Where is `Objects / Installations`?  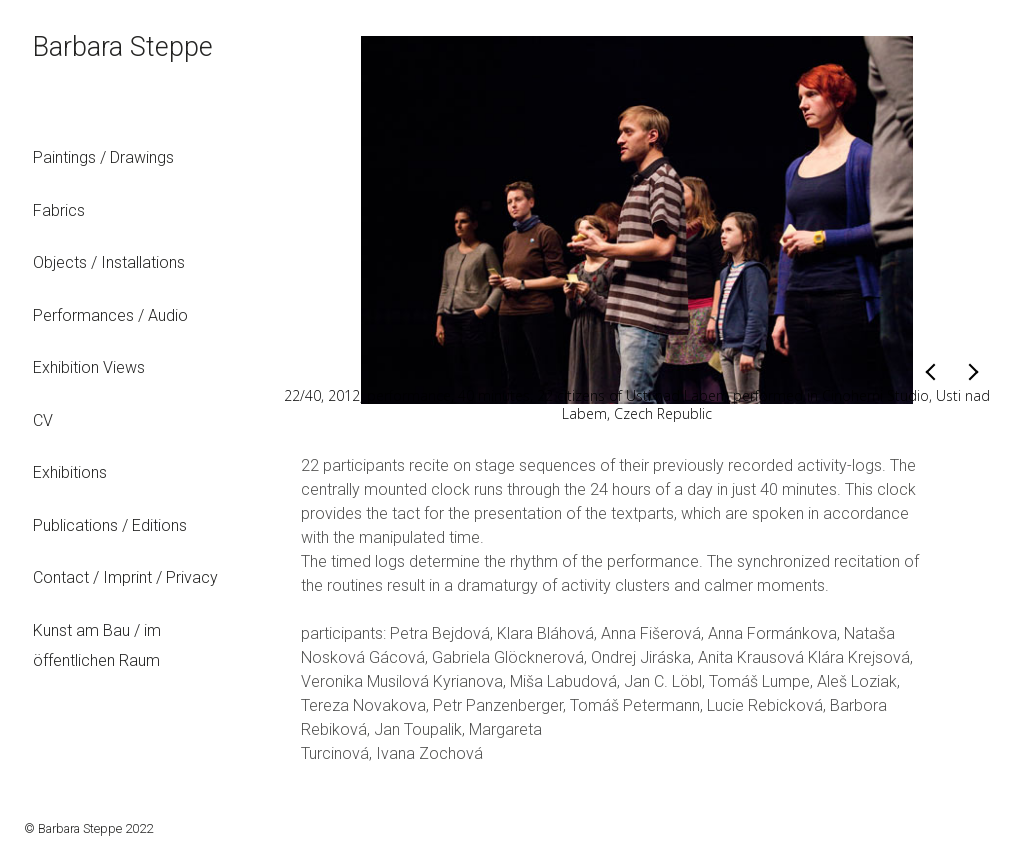
Objects / Installations is located at coordinates (109, 262).